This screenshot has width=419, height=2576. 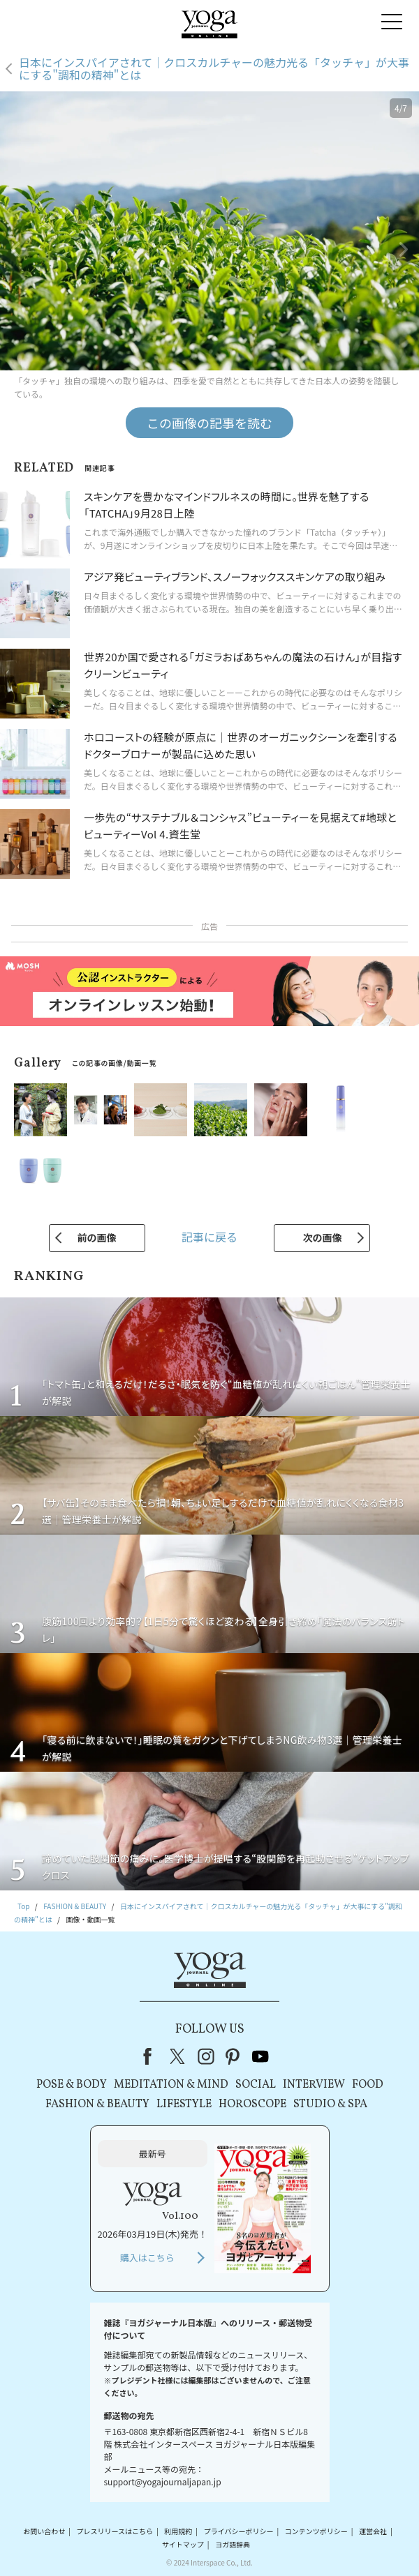 I want to click on youtube, so click(x=260, y=2056).